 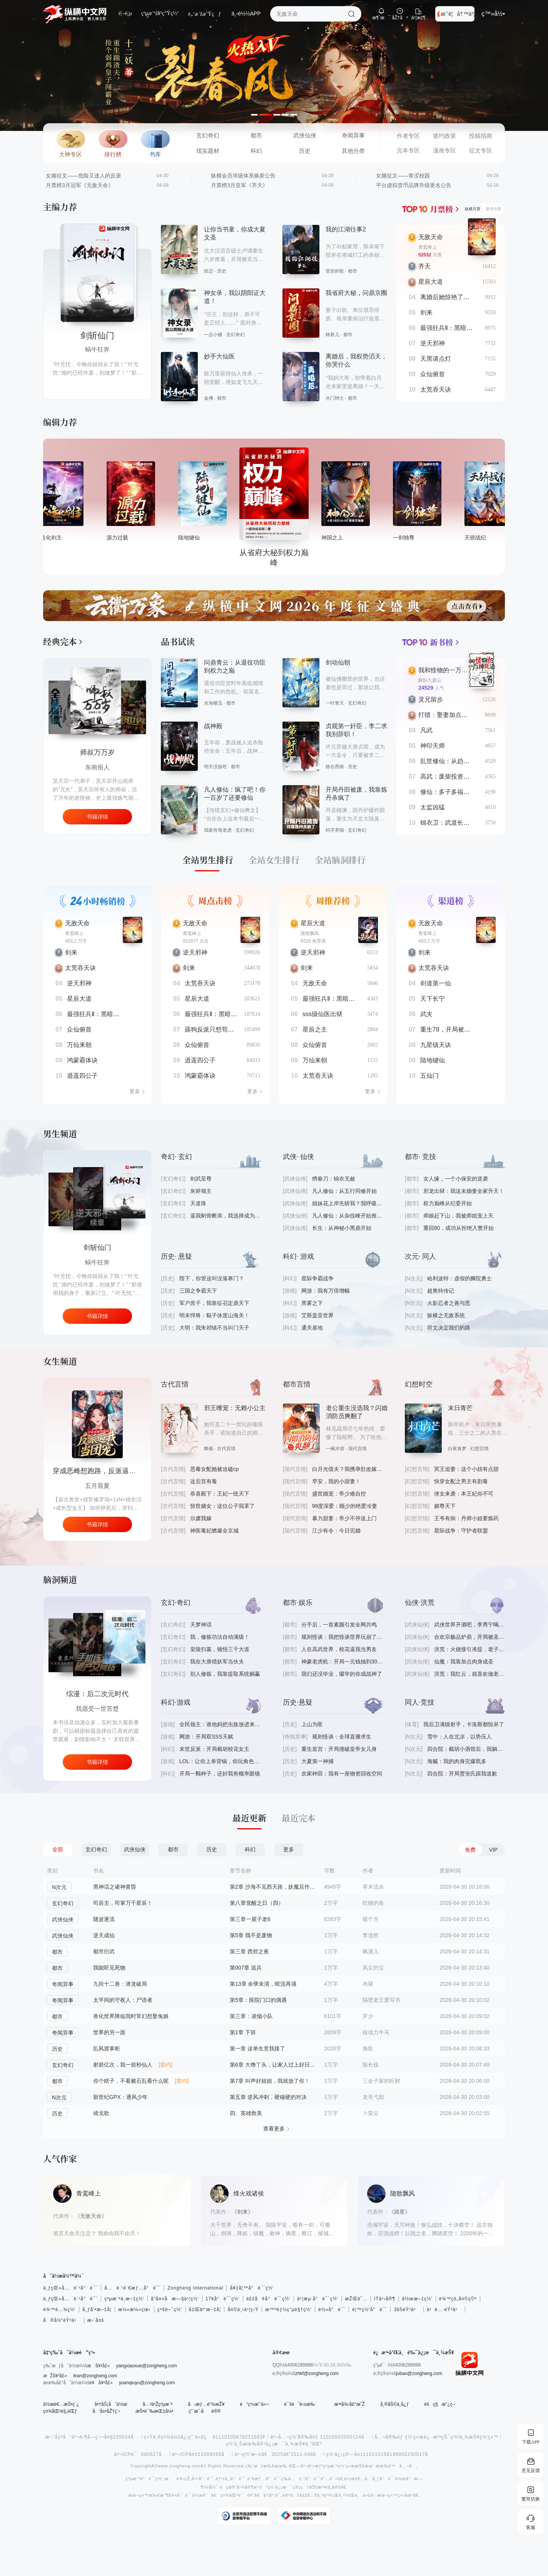 I want to click on 太监凶猛, so click(x=432, y=807).